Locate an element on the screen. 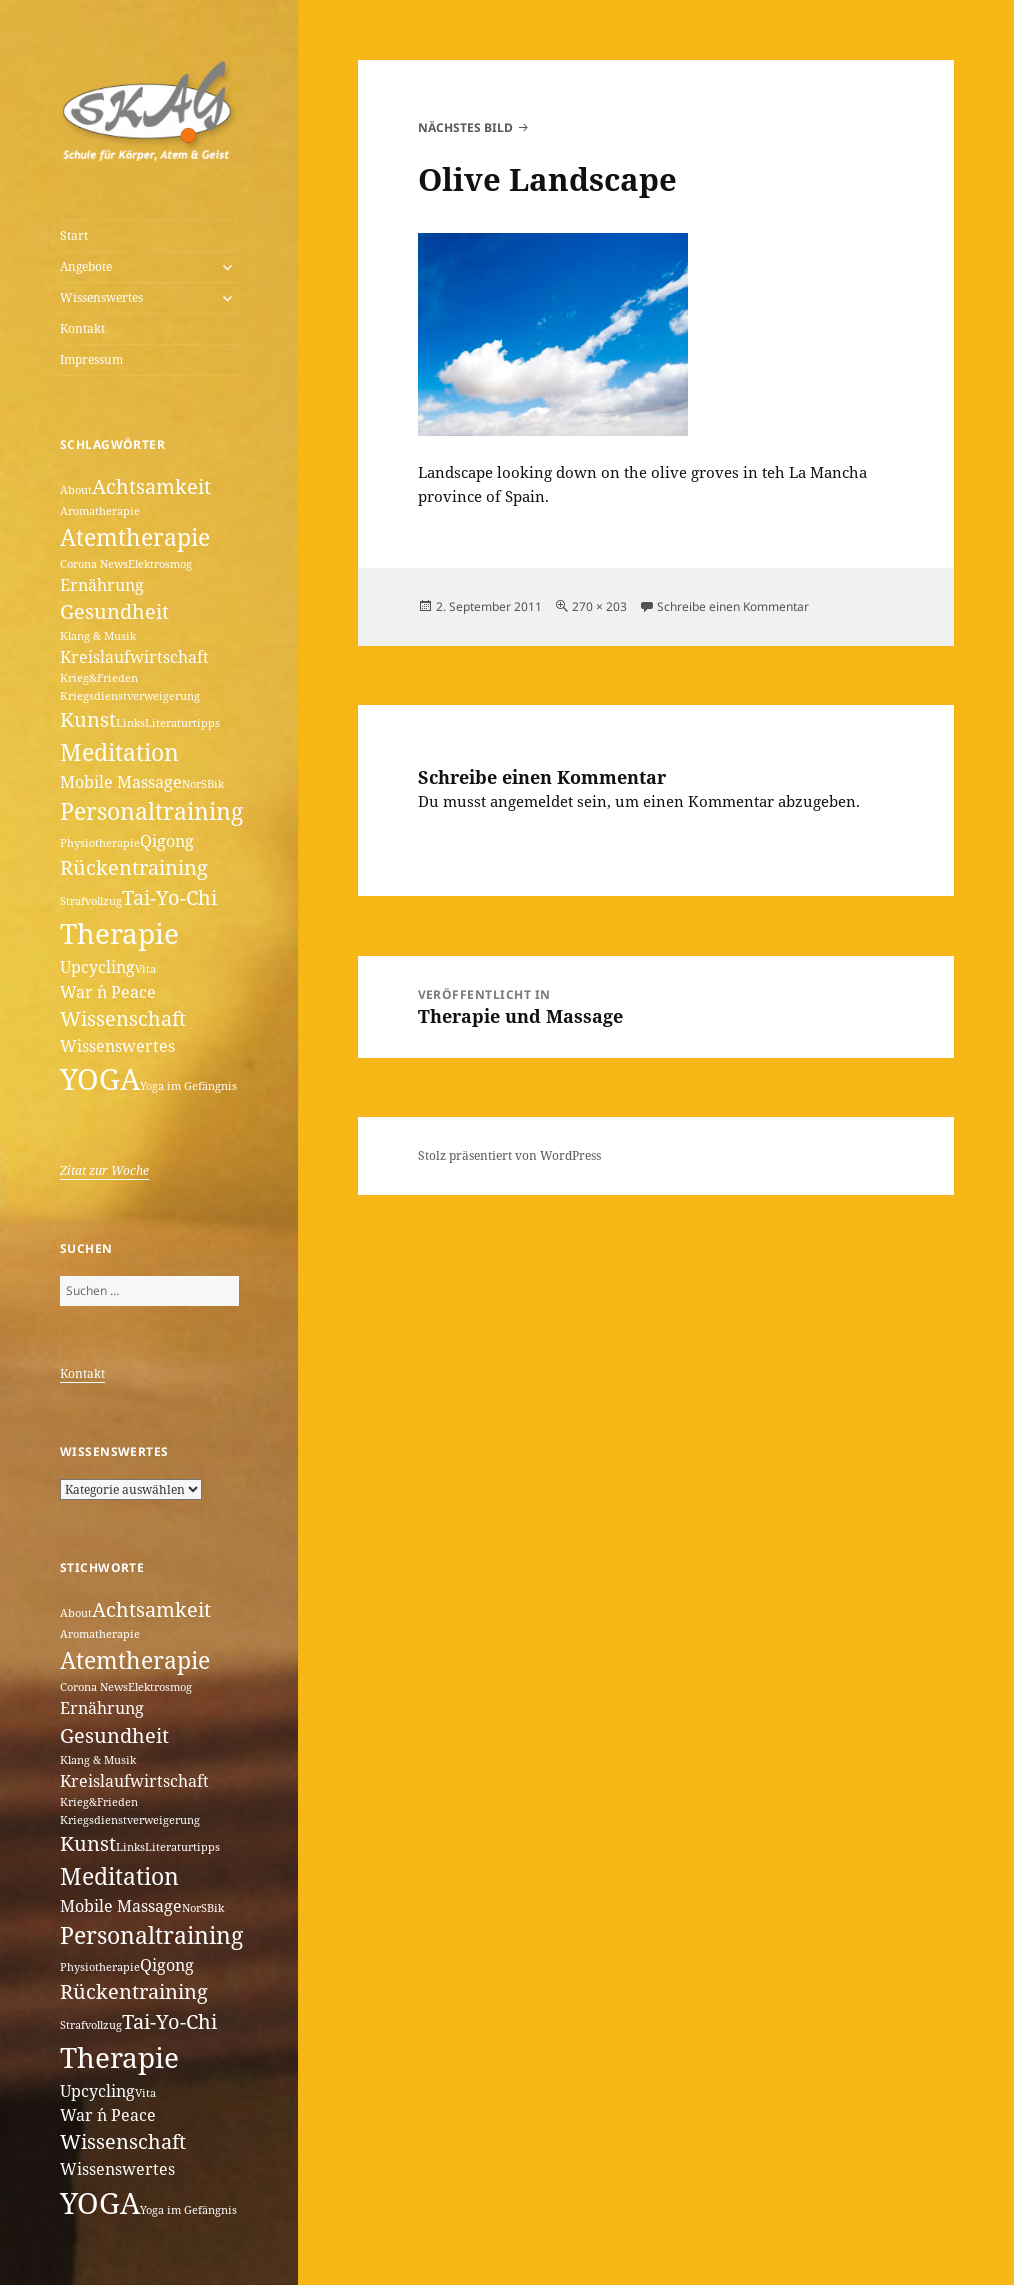 The width and height of the screenshot is (1014, 2285). Rückentraining [Rückentraining (3 Einträge)] is located at coordinates (134, 867).